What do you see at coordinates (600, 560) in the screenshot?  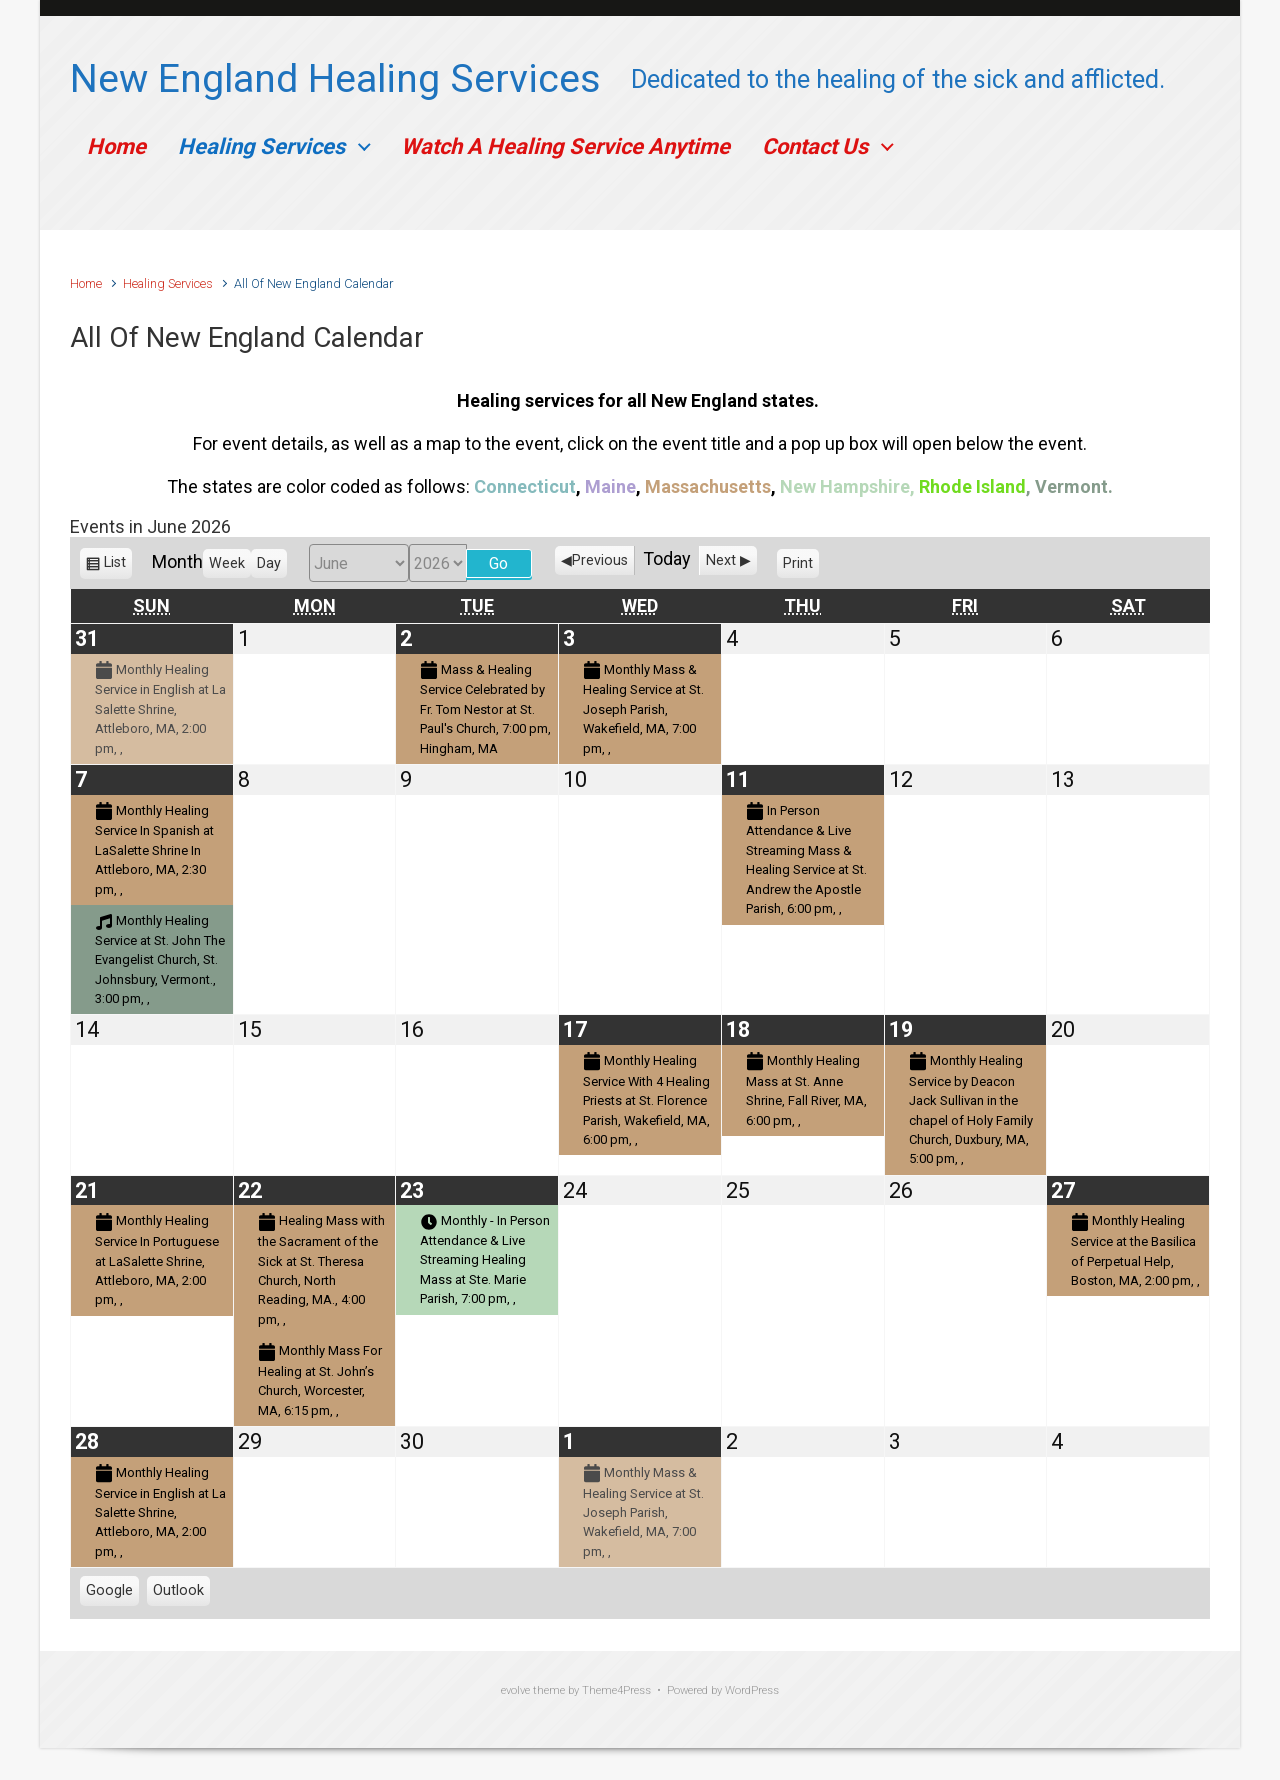 I see `Previous` at bounding box center [600, 560].